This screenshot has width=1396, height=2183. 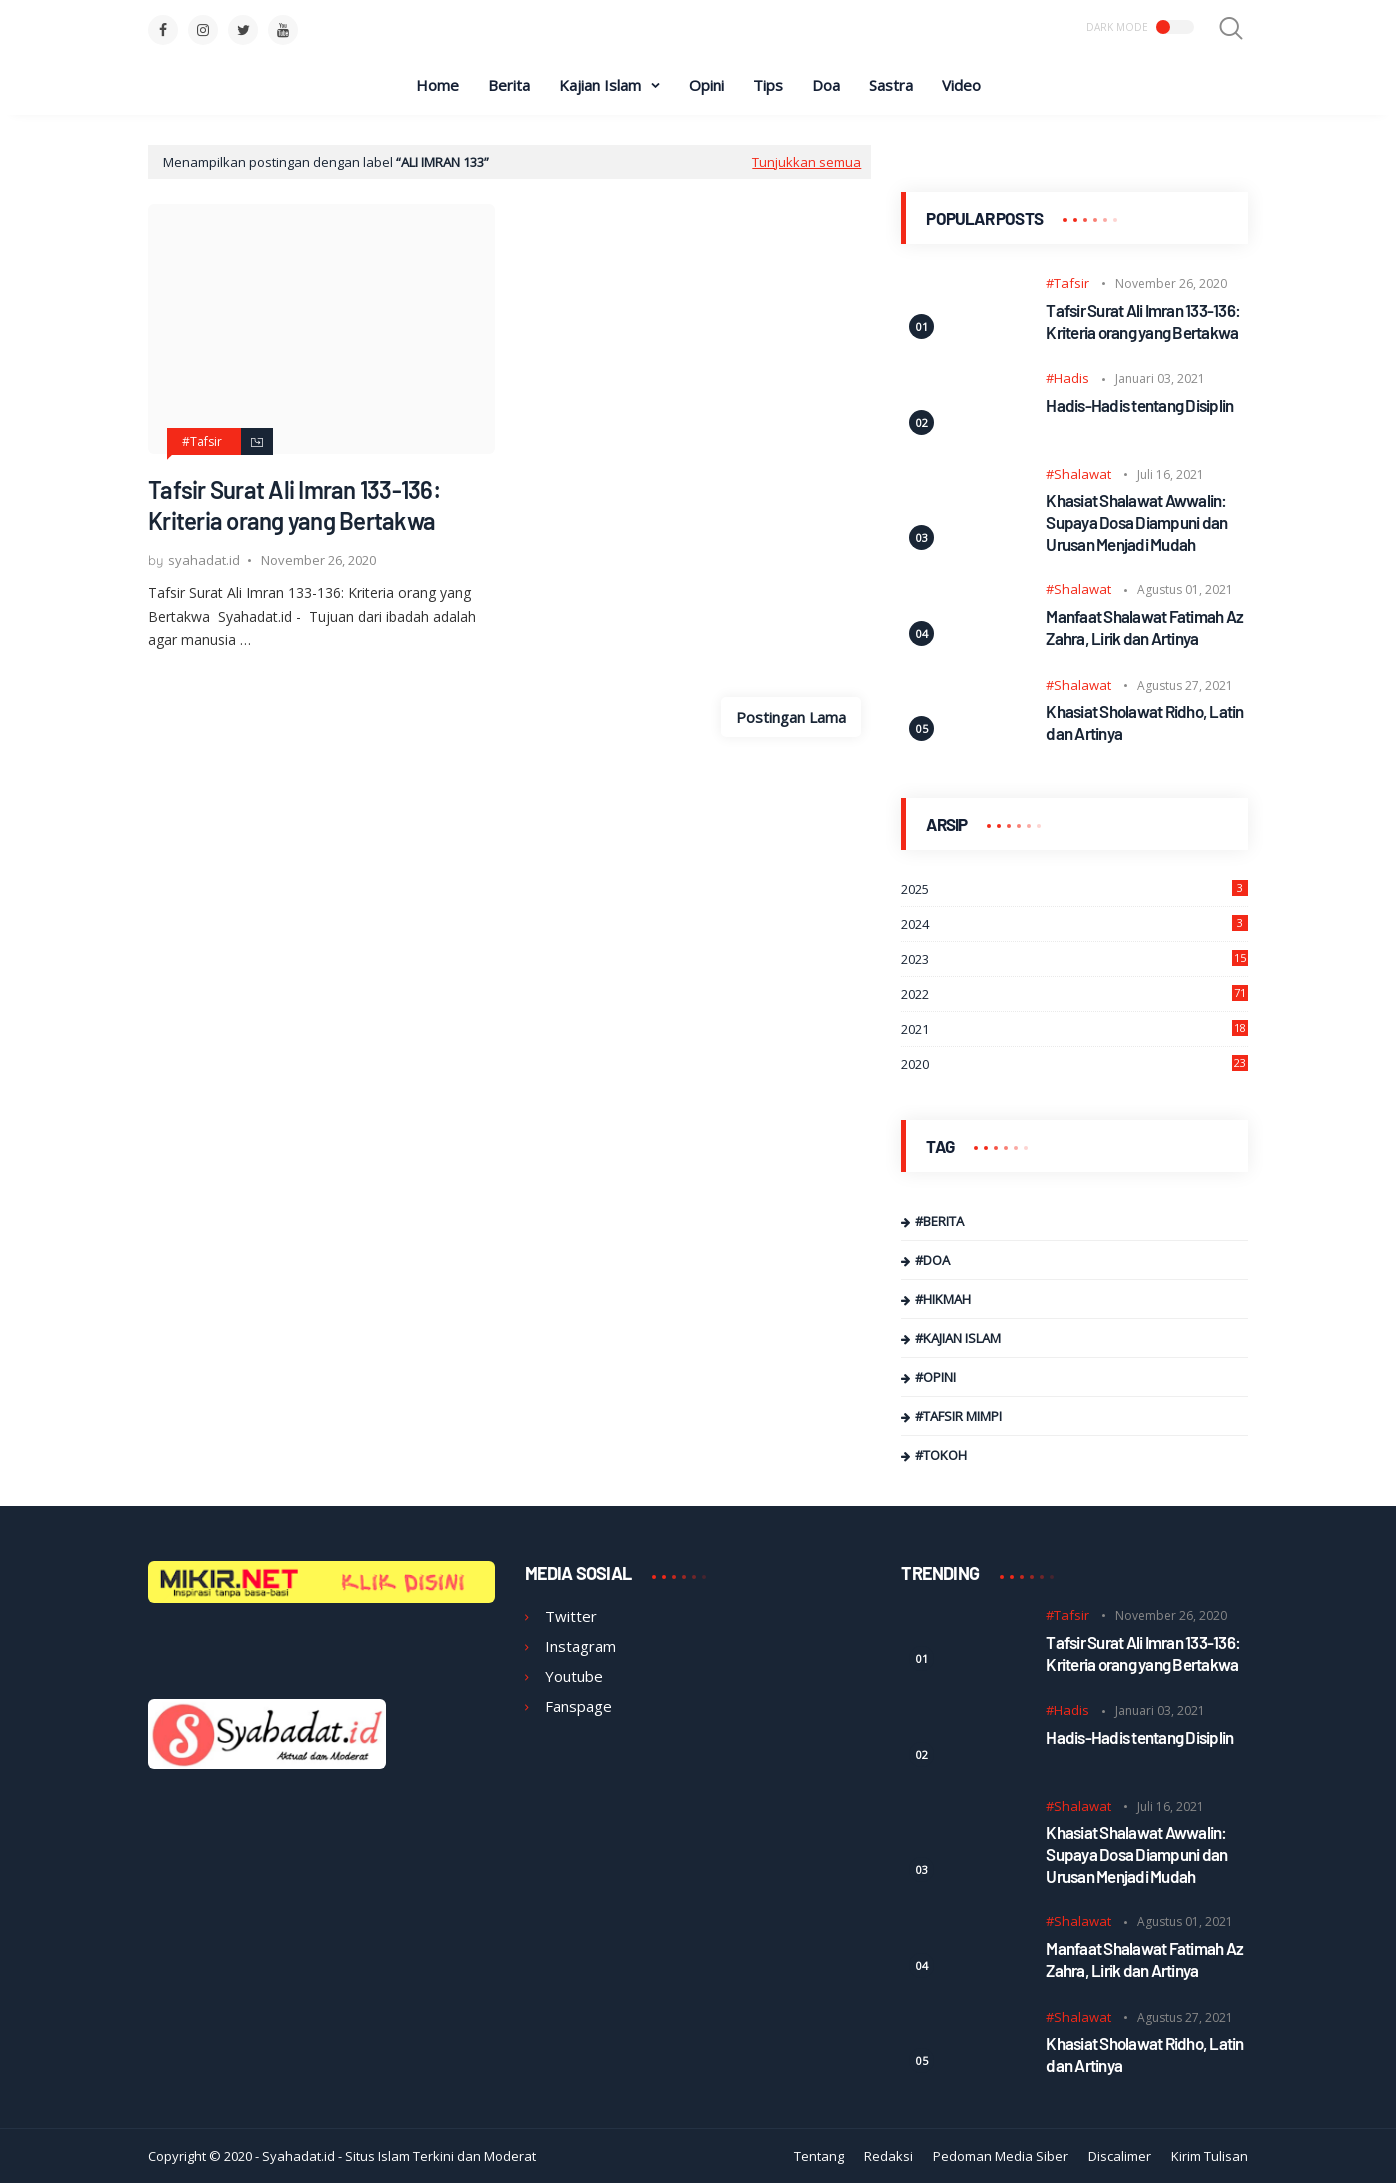 What do you see at coordinates (437, 85) in the screenshot?
I see `Home` at bounding box center [437, 85].